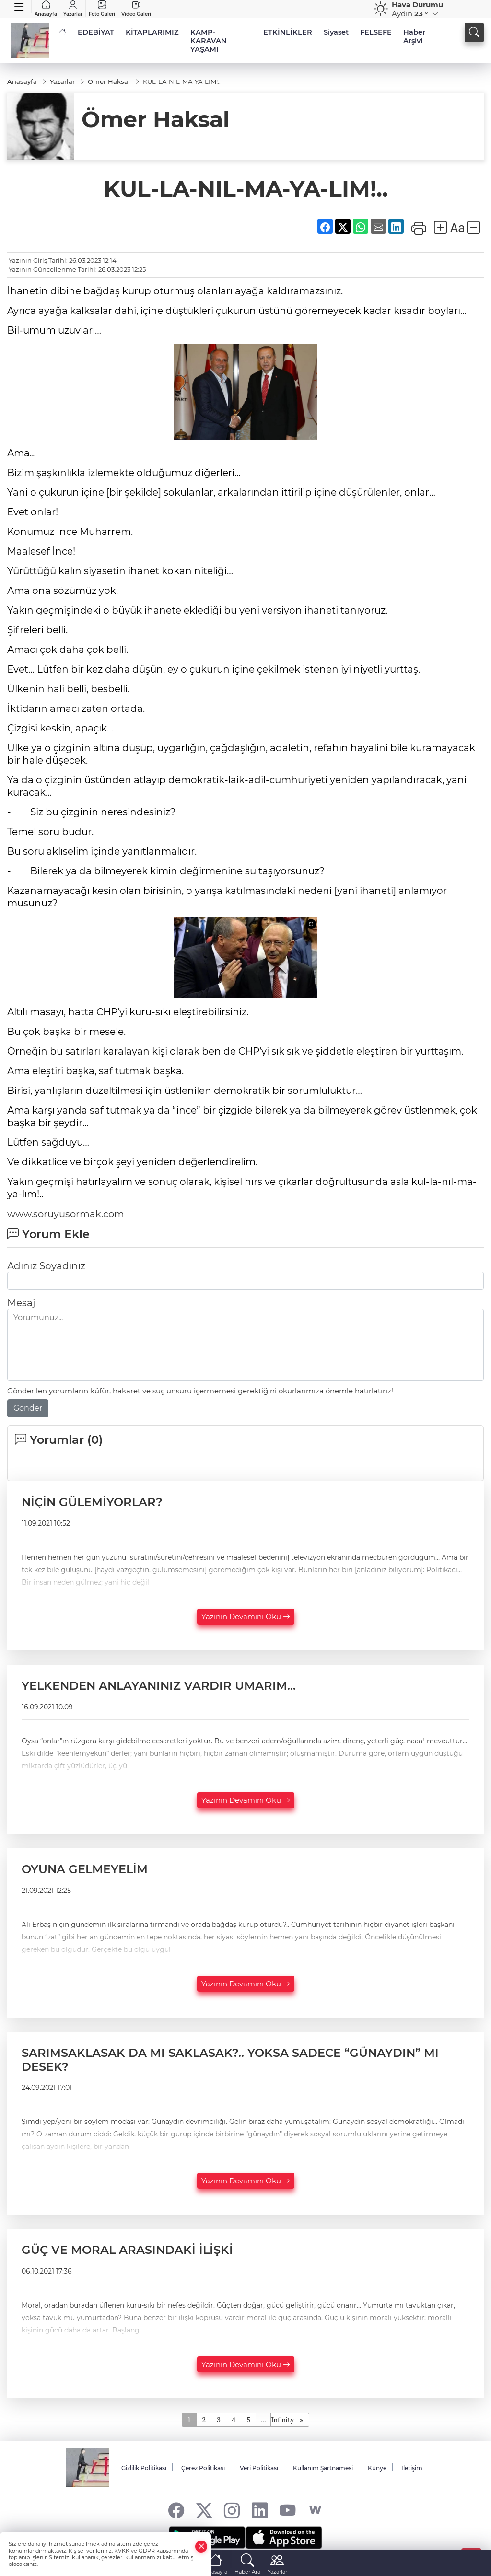  What do you see at coordinates (259, 2468) in the screenshot?
I see `Veri Politikası` at bounding box center [259, 2468].